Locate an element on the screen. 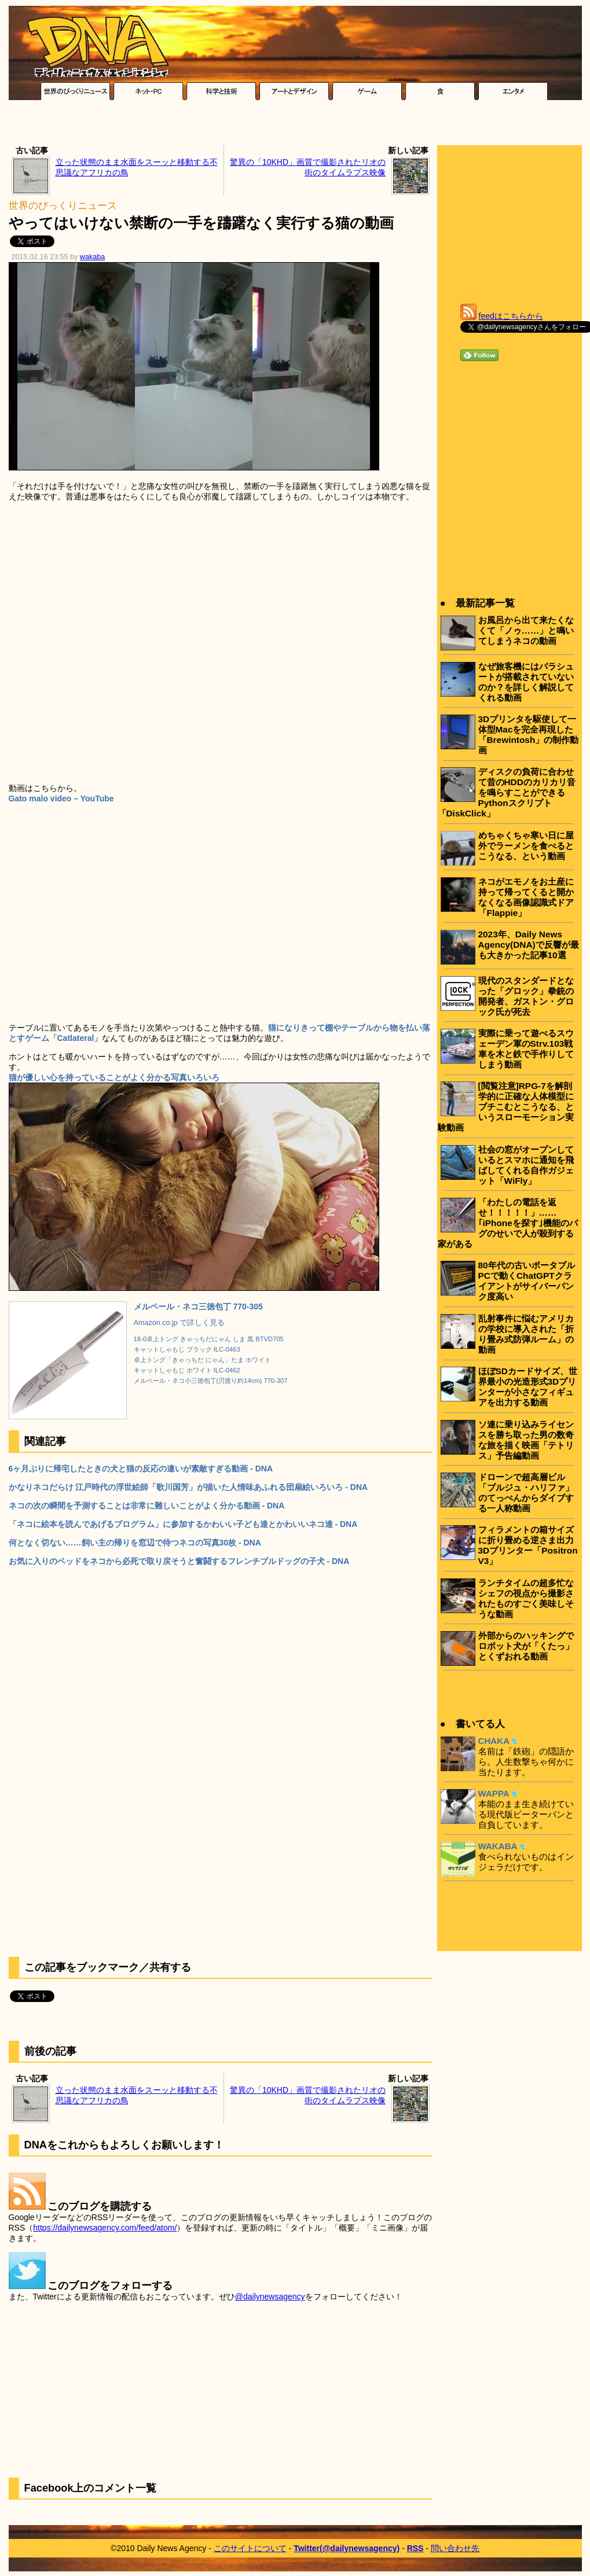 The image size is (590, 2576). 「ネコに絵本を読んであげるプログラム」に参加するかわいい子ども達とかわいいネコ達 - DNA is located at coordinates (183, 1524).